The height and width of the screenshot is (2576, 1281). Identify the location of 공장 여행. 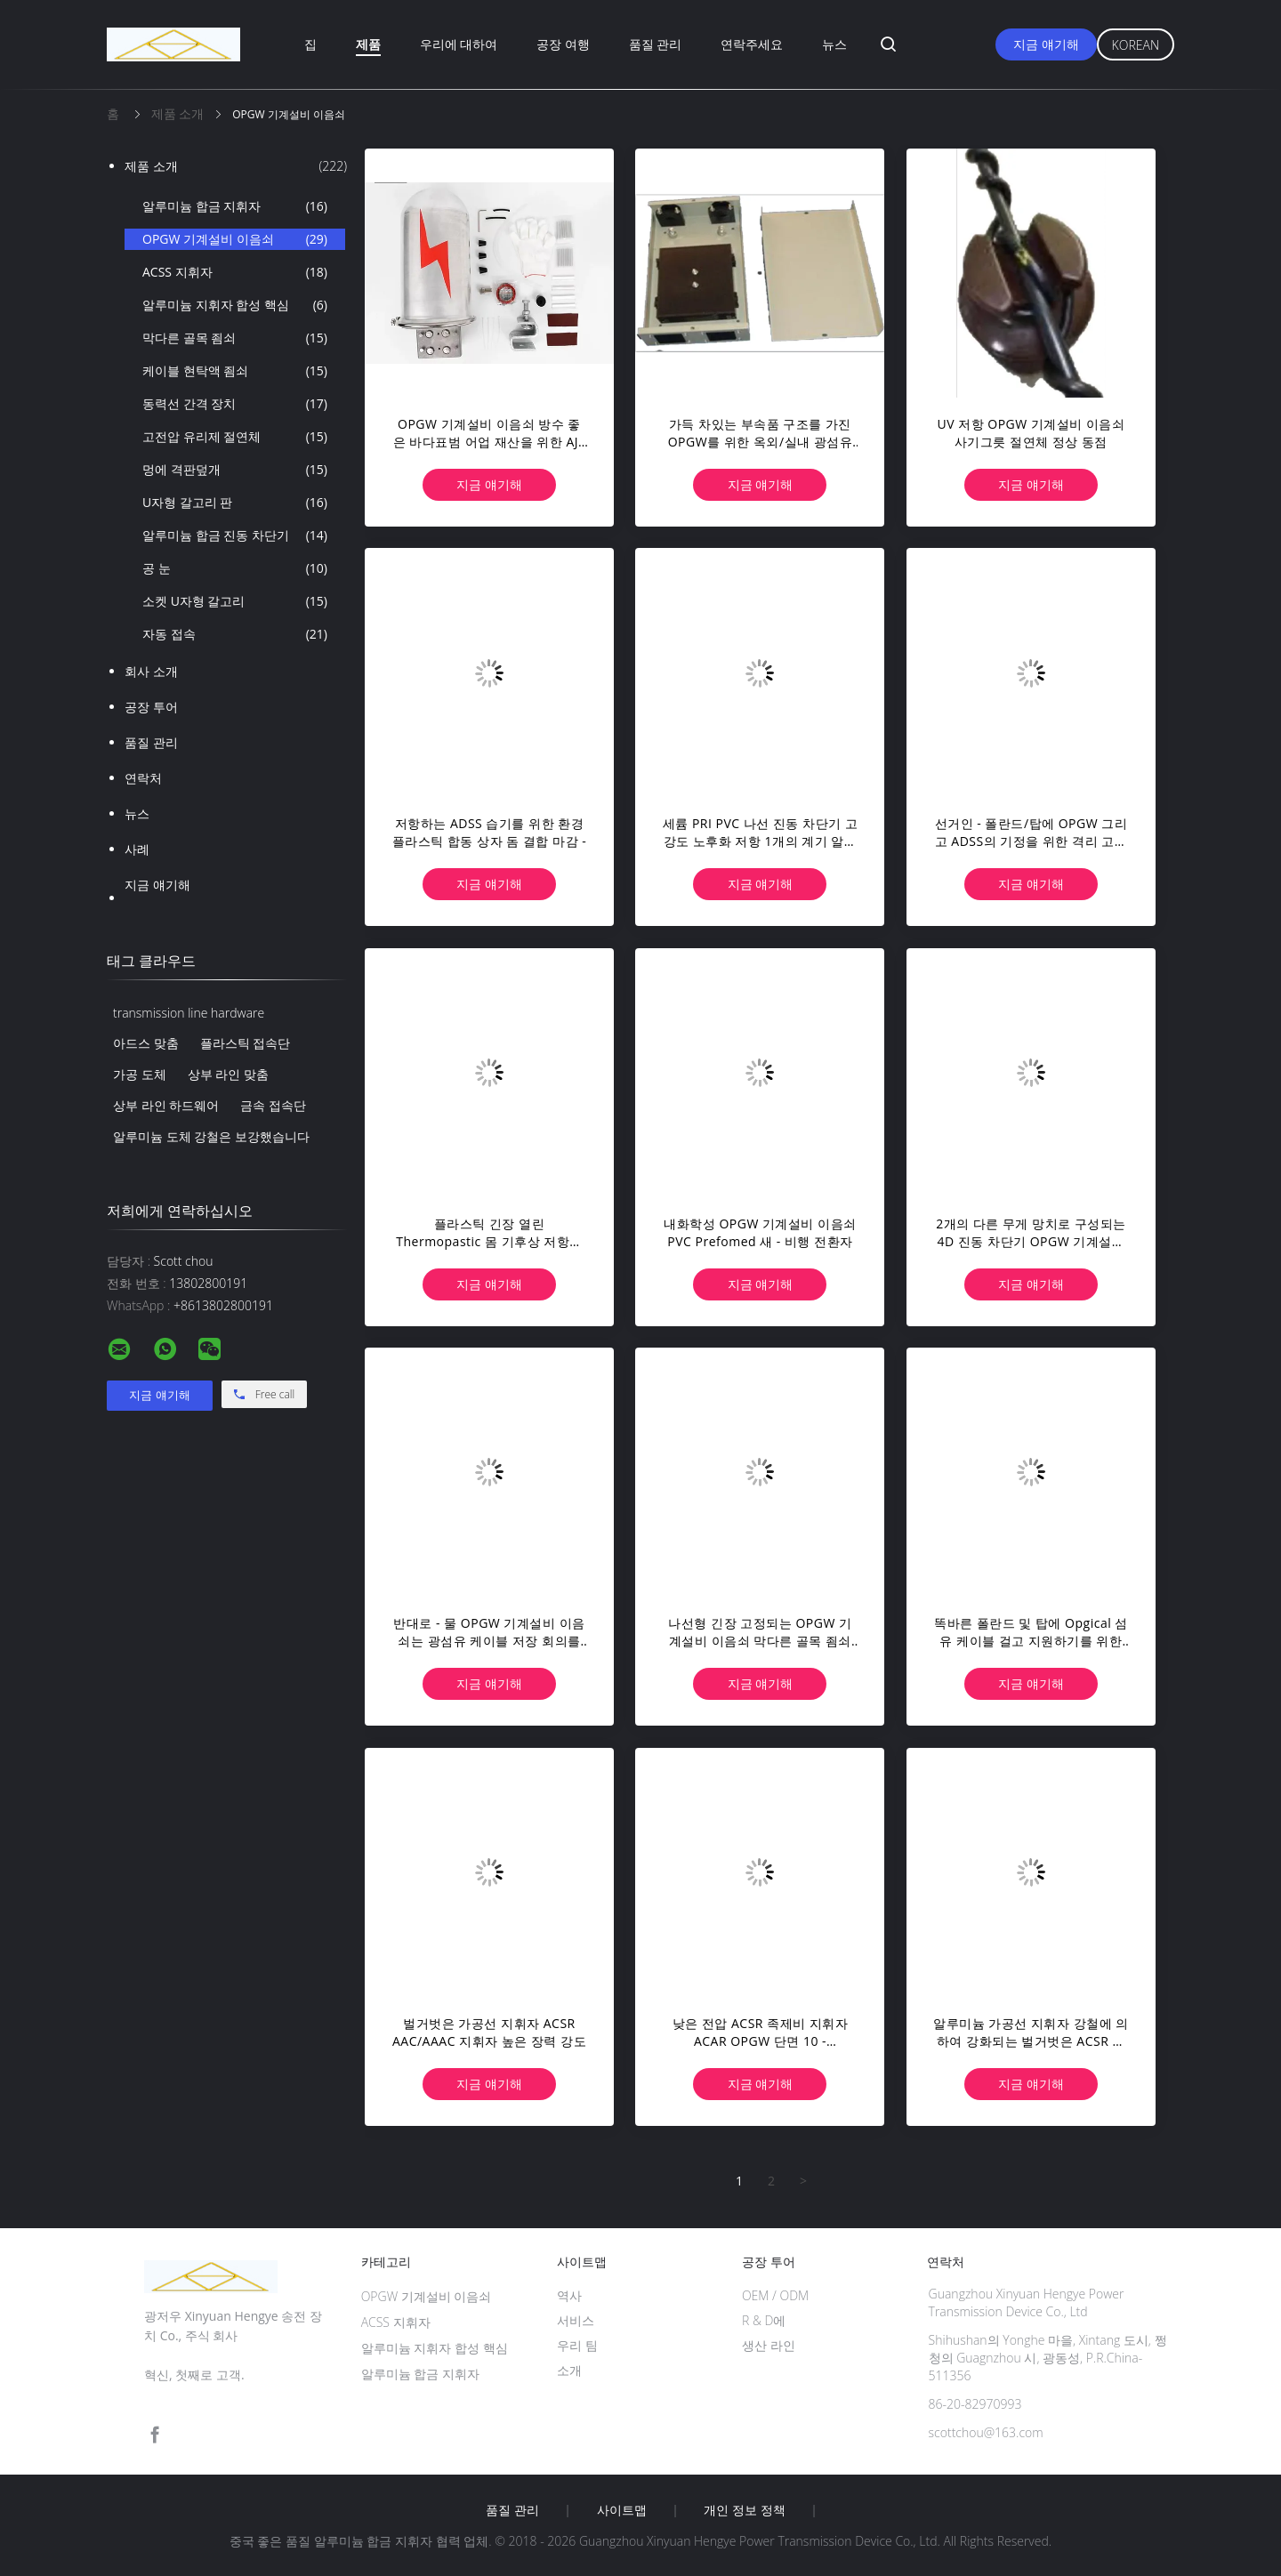
(563, 44).